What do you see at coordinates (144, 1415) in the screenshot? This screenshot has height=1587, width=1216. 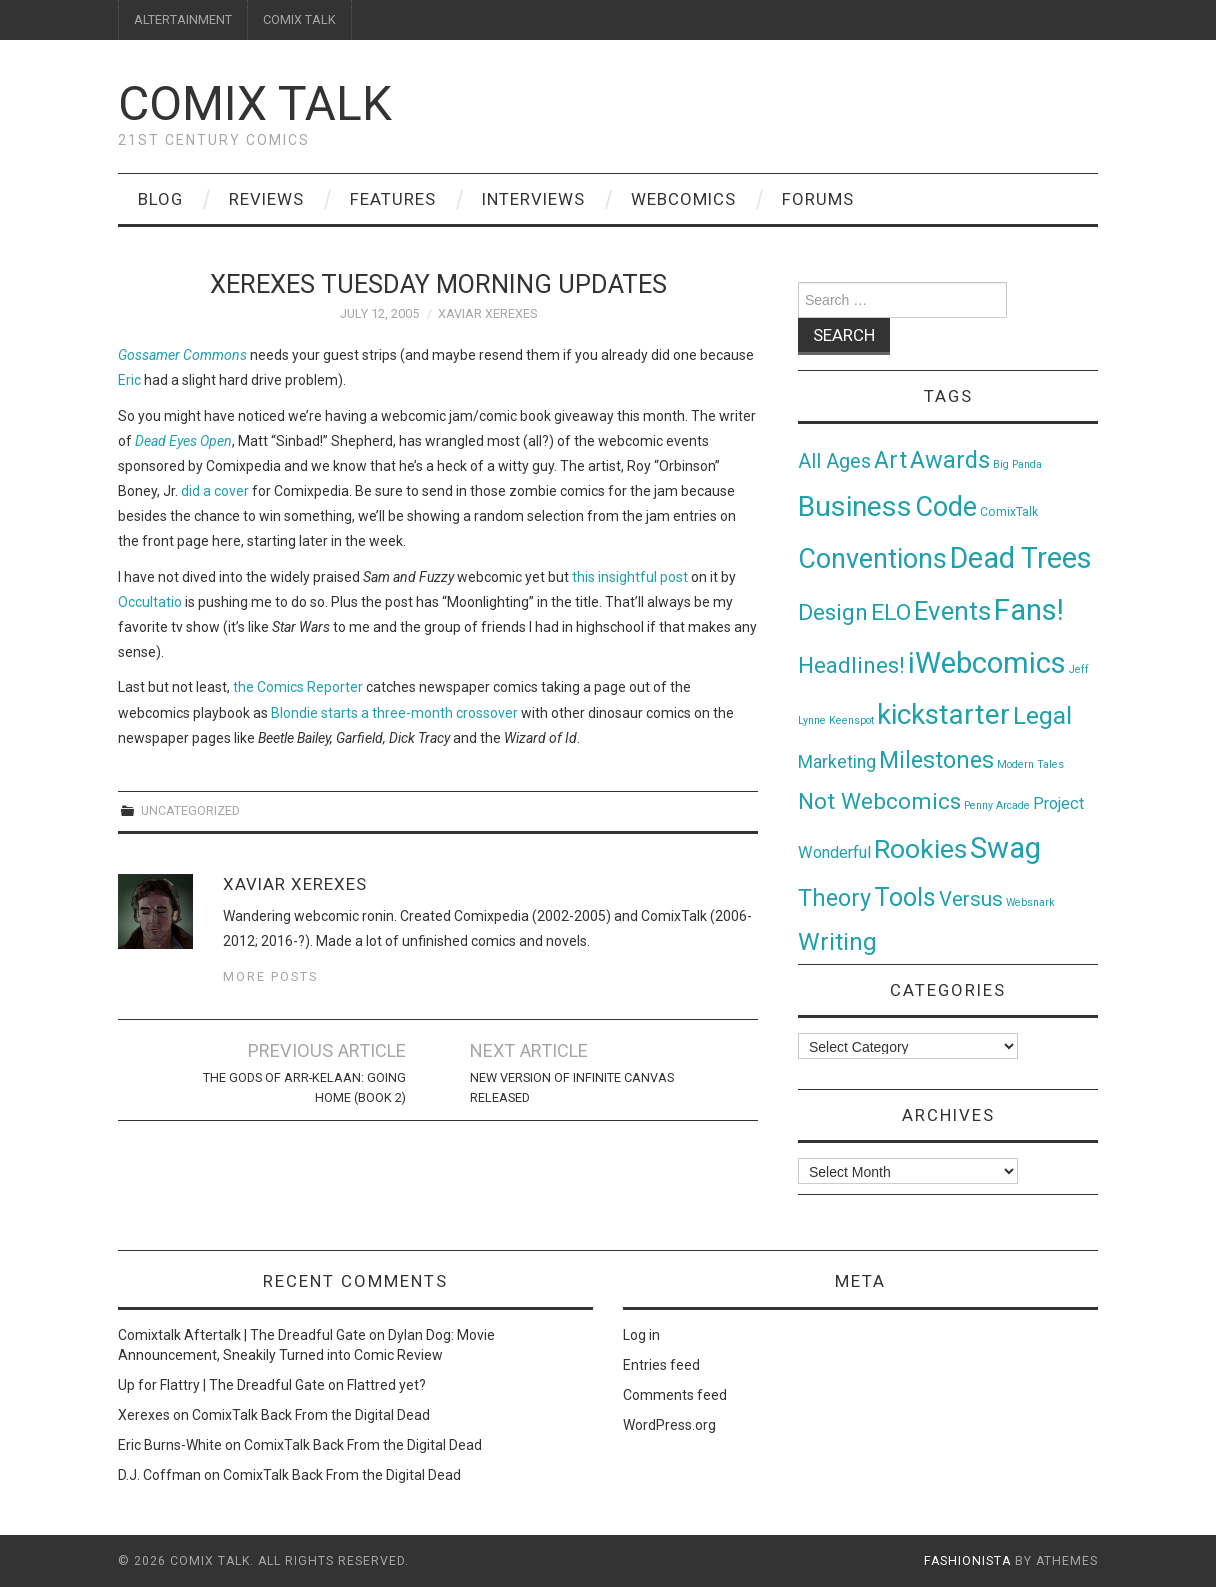 I see `Xerexes` at bounding box center [144, 1415].